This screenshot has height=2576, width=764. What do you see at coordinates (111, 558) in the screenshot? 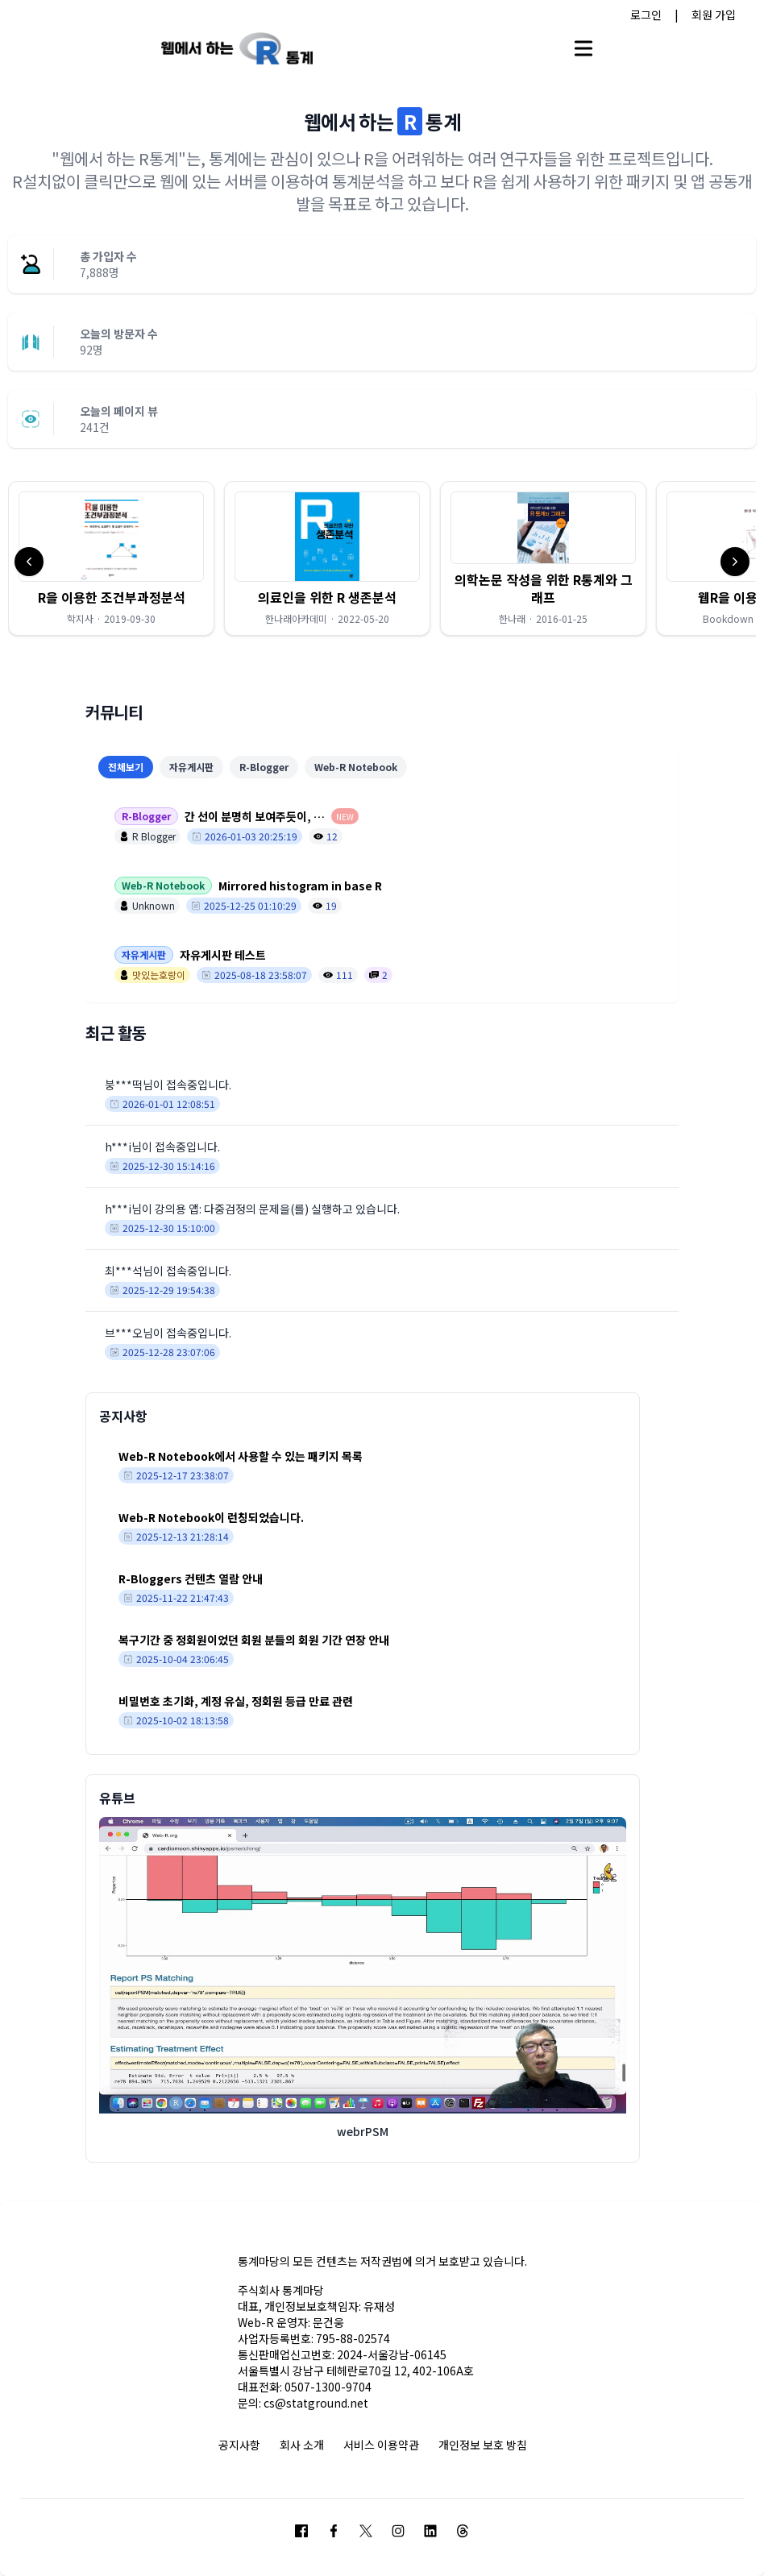
I see `[button]` at bounding box center [111, 558].